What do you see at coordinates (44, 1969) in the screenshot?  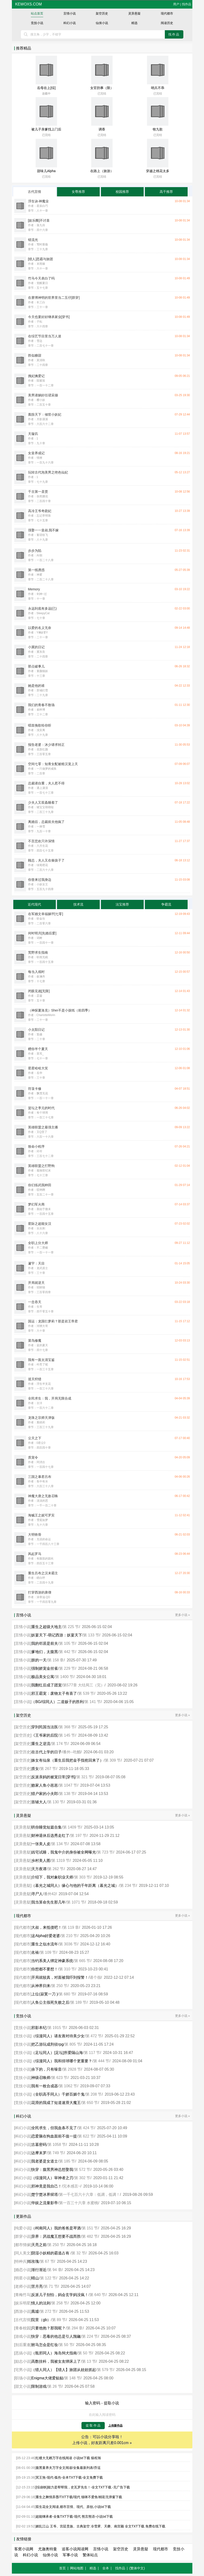 I see `你想都不要想！` at bounding box center [44, 1969].